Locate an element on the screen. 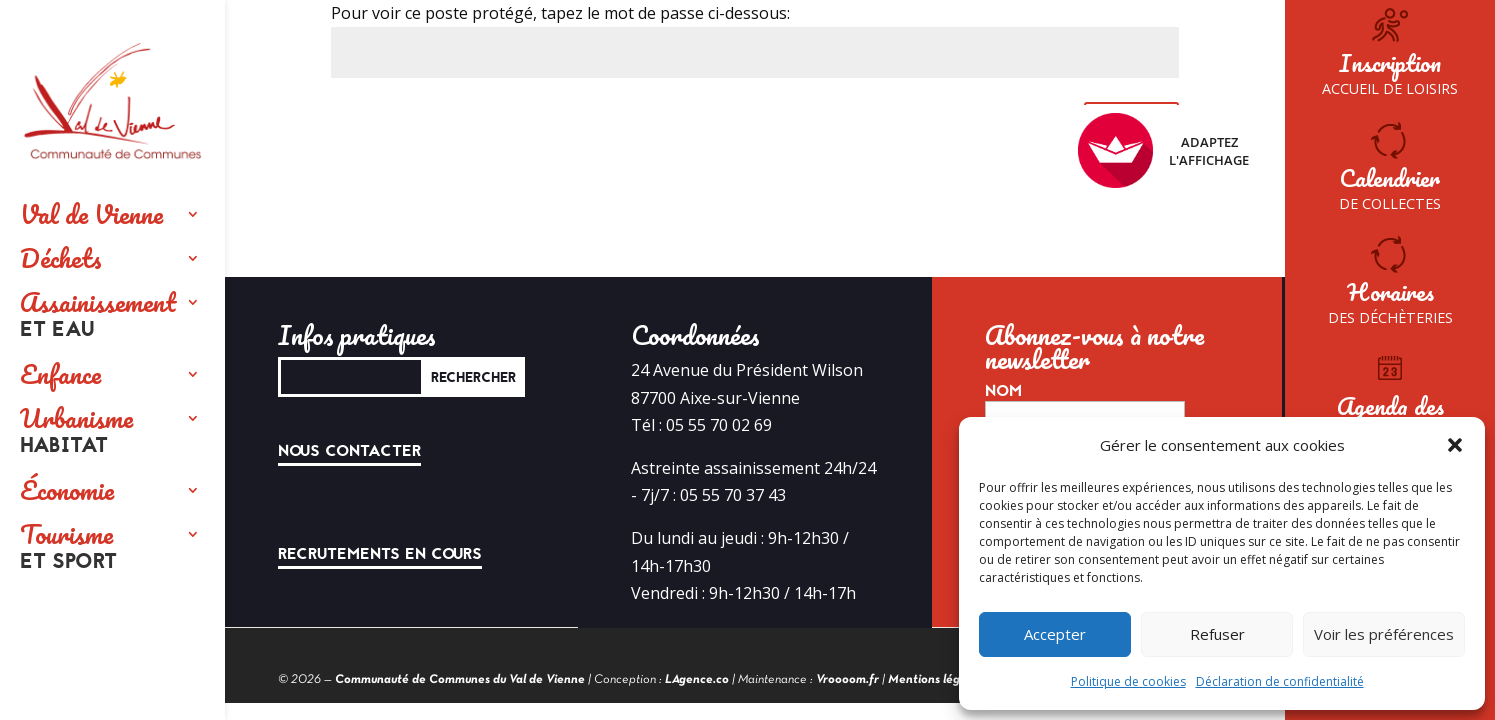 Image resolution: width=1495 pixels, height=720 pixels. Assainissement is located at coordinates (98, 316).